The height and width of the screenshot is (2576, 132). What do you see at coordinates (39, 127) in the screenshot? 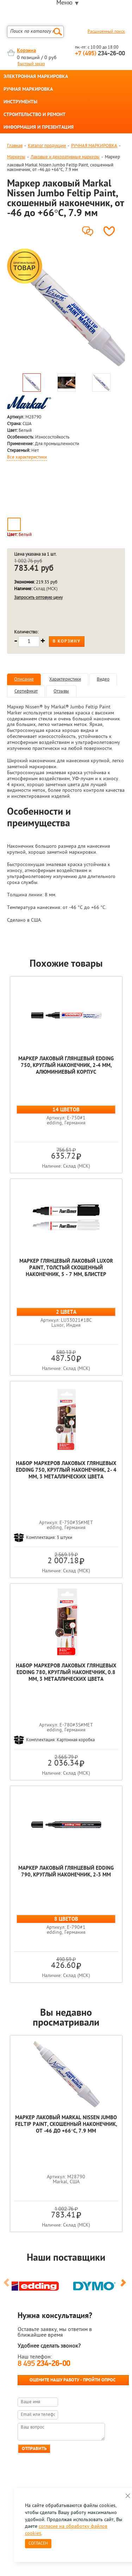
I see `ИНФОРМАЦИЯ И ПРЕЗЕНТАЦИЯ` at bounding box center [39, 127].